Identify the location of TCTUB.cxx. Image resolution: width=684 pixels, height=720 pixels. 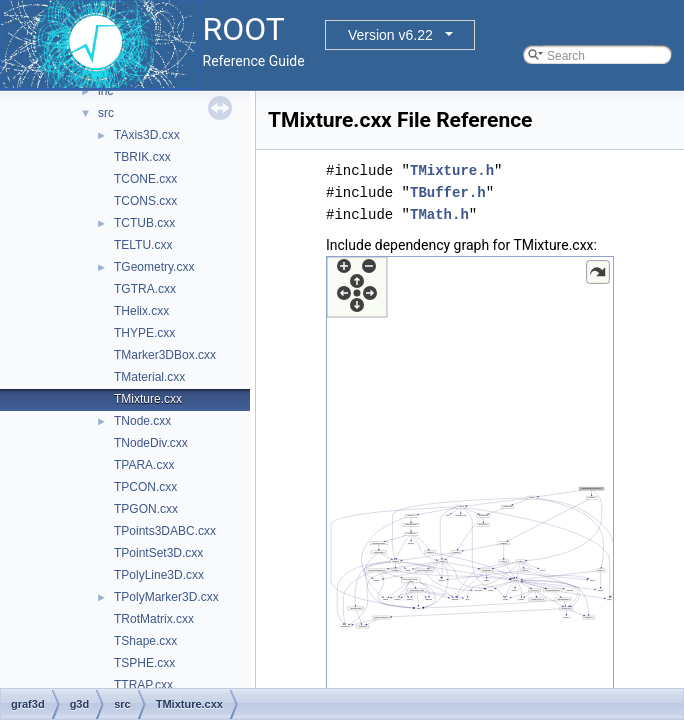
(144, 223).